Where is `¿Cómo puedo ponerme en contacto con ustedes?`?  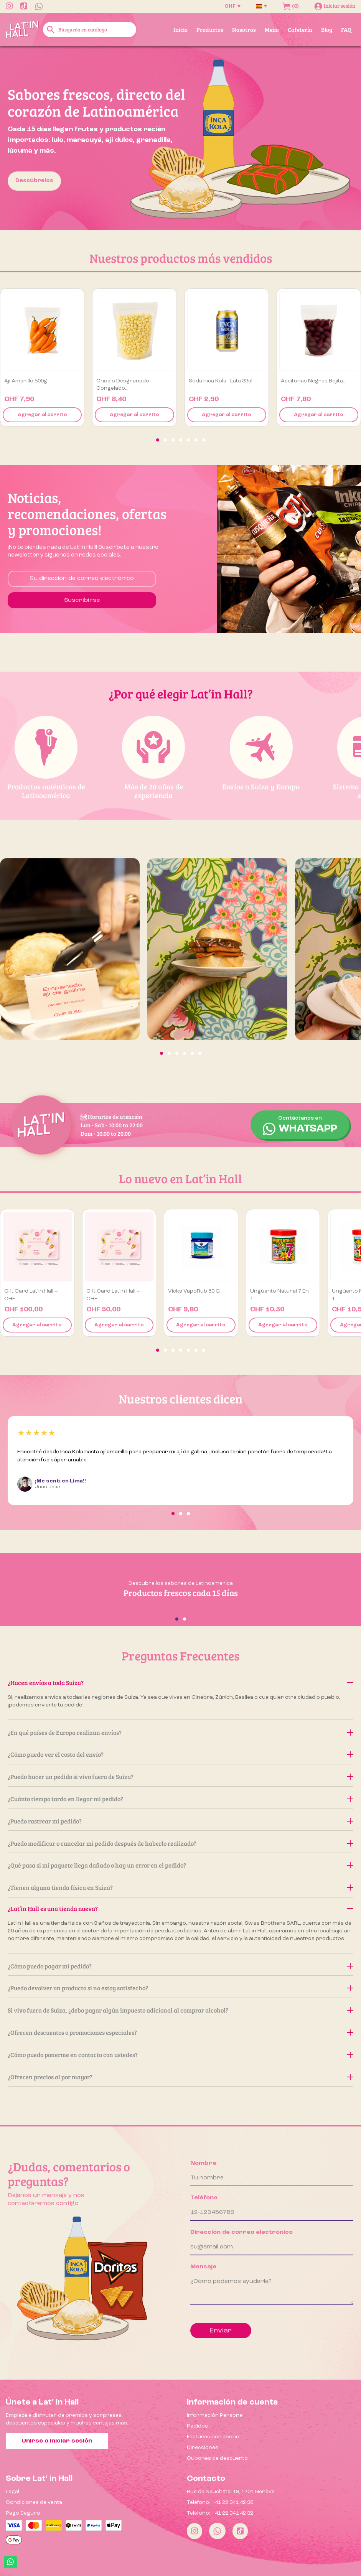 ¿Cómo puedo ponerme en contacto con ustedes? is located at coordinates (180, 2055).